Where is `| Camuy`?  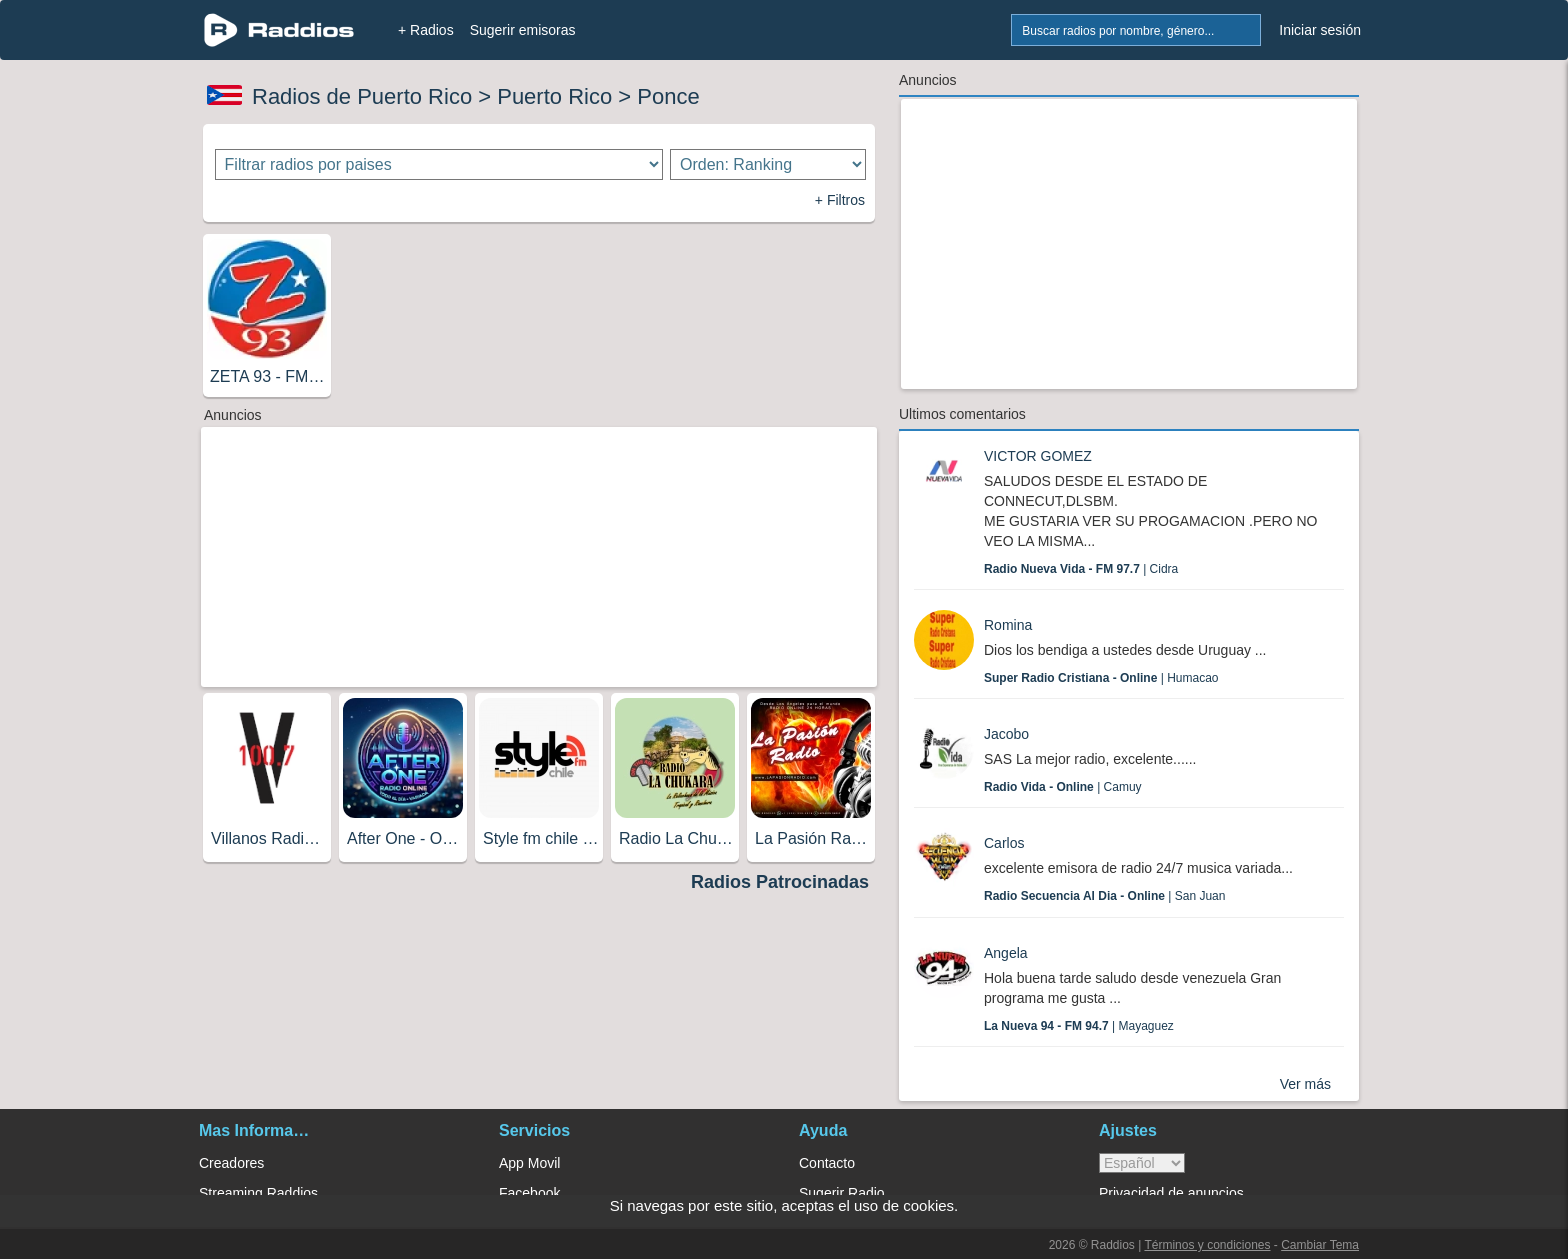
| Camuy is located at coordinates (1063, 787).